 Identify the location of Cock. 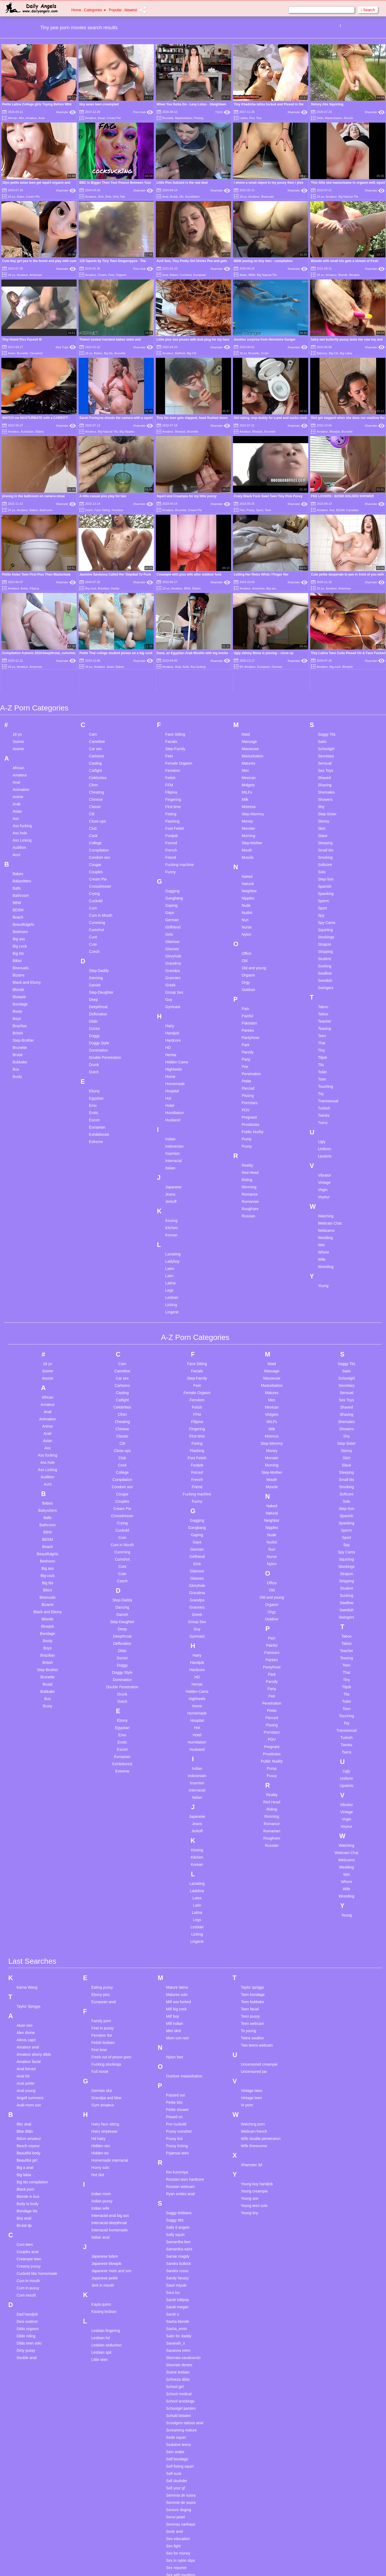
(93, 682).